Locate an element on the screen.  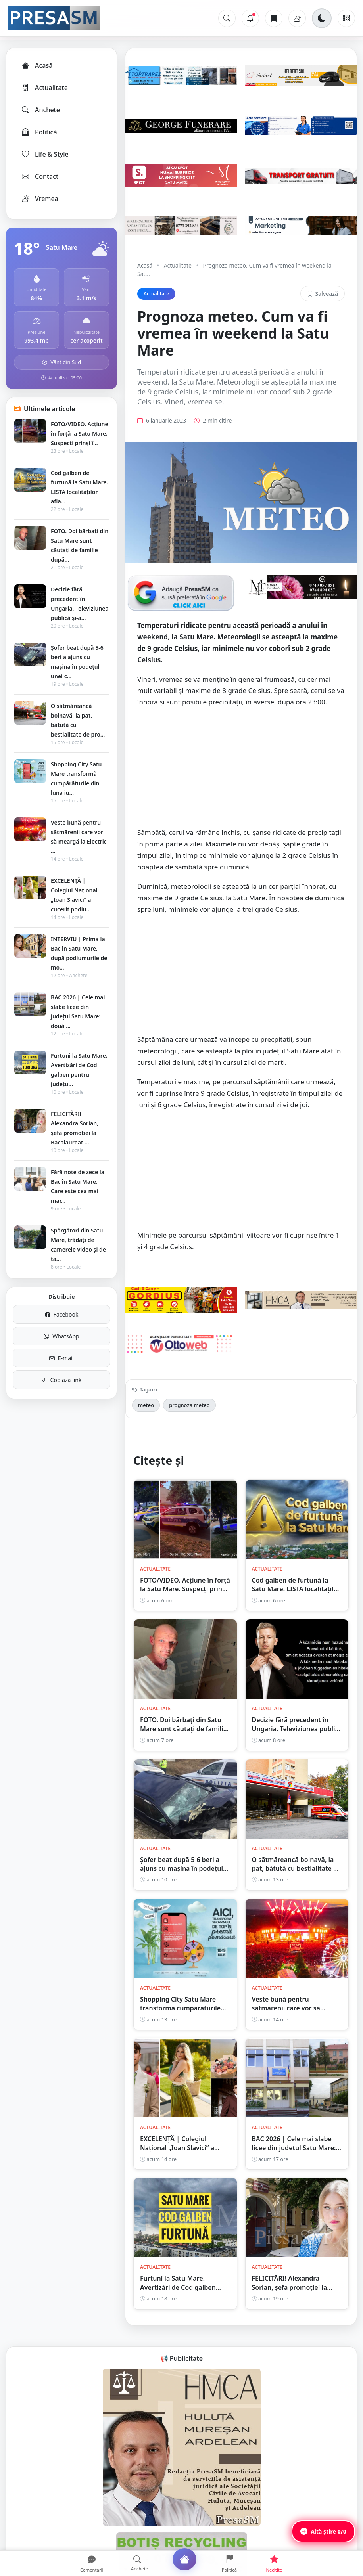
WhatsApp is located at coordinates (61, 1336).